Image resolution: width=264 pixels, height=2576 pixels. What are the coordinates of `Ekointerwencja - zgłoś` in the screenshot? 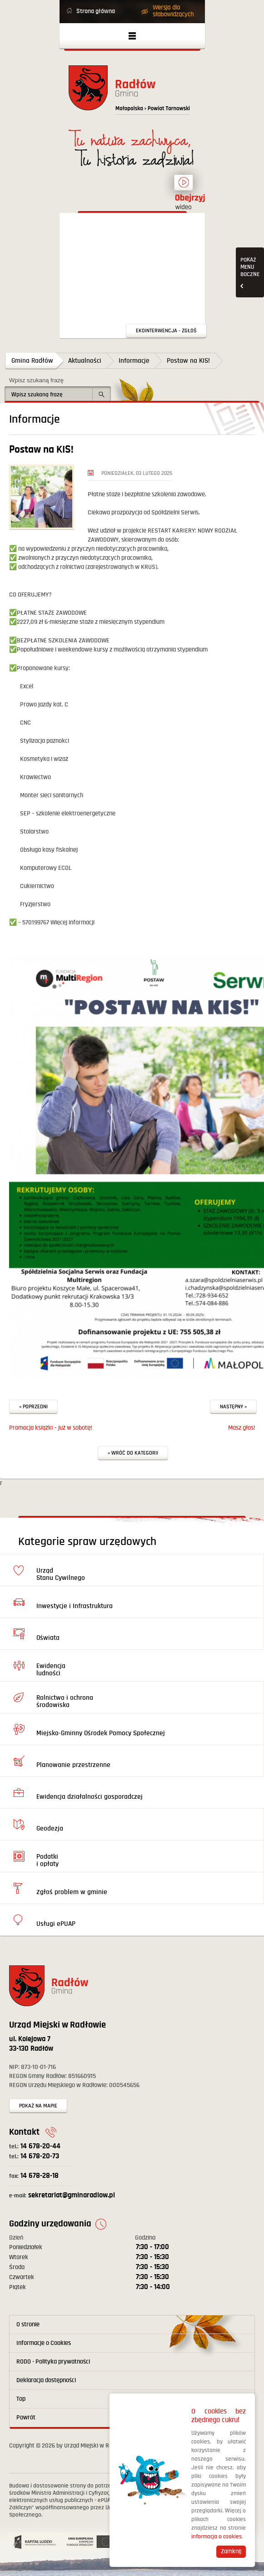 It's located at (166, 330).